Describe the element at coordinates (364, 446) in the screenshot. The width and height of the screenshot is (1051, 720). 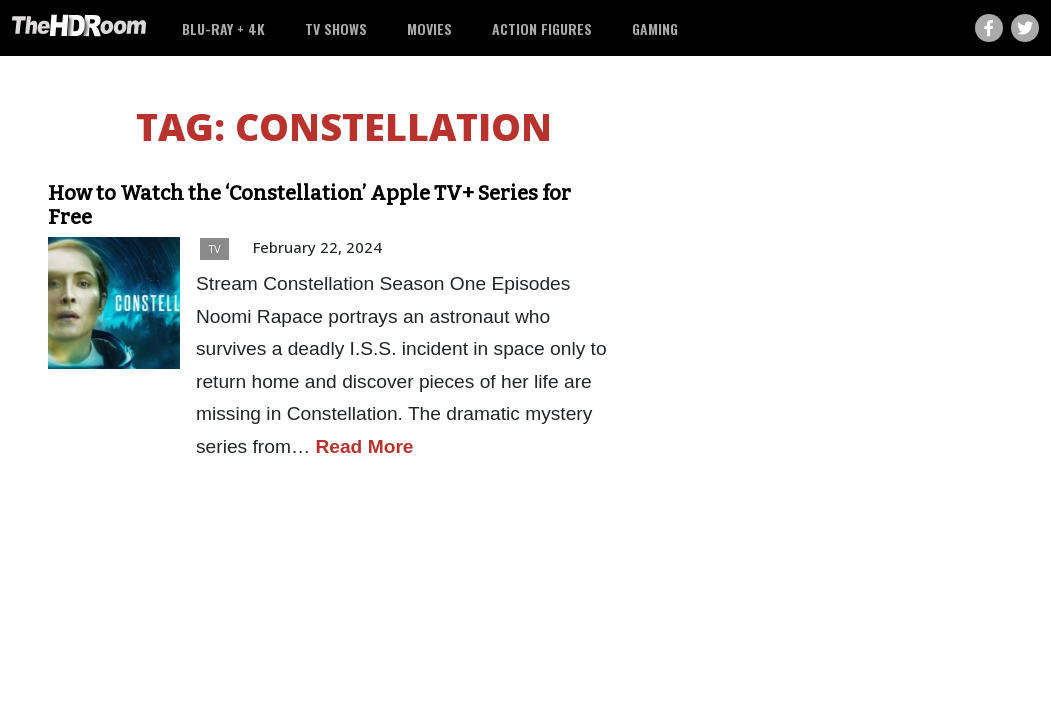
I see `Read More` at that location.